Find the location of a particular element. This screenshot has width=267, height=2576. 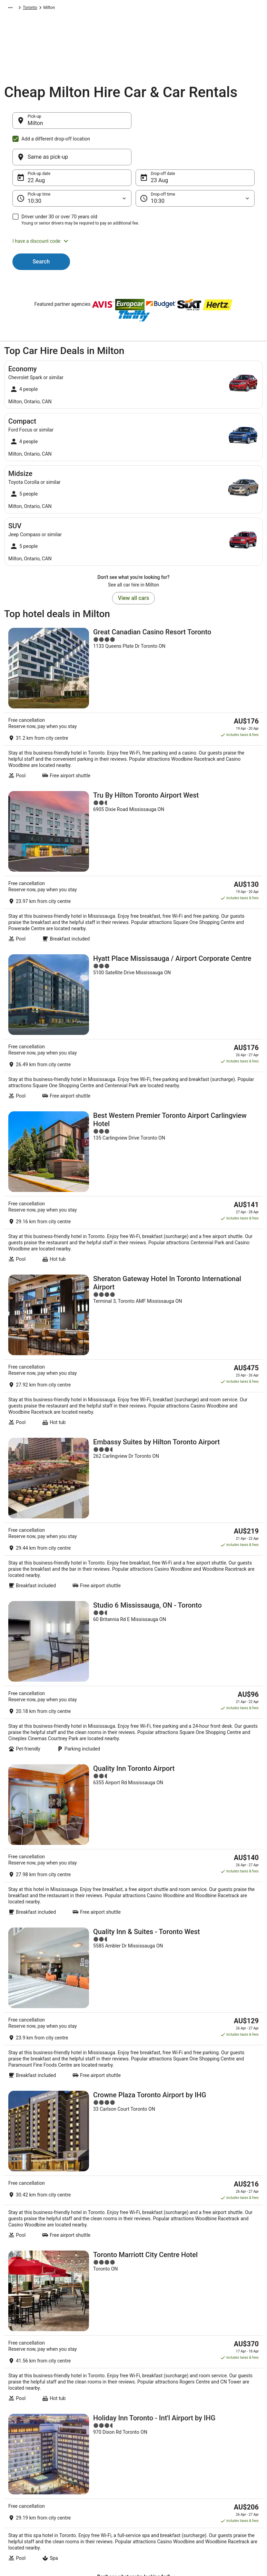

[Best Western Premier Toronto Airport Carlingview Hotel] is located at coordinates (133, 960).